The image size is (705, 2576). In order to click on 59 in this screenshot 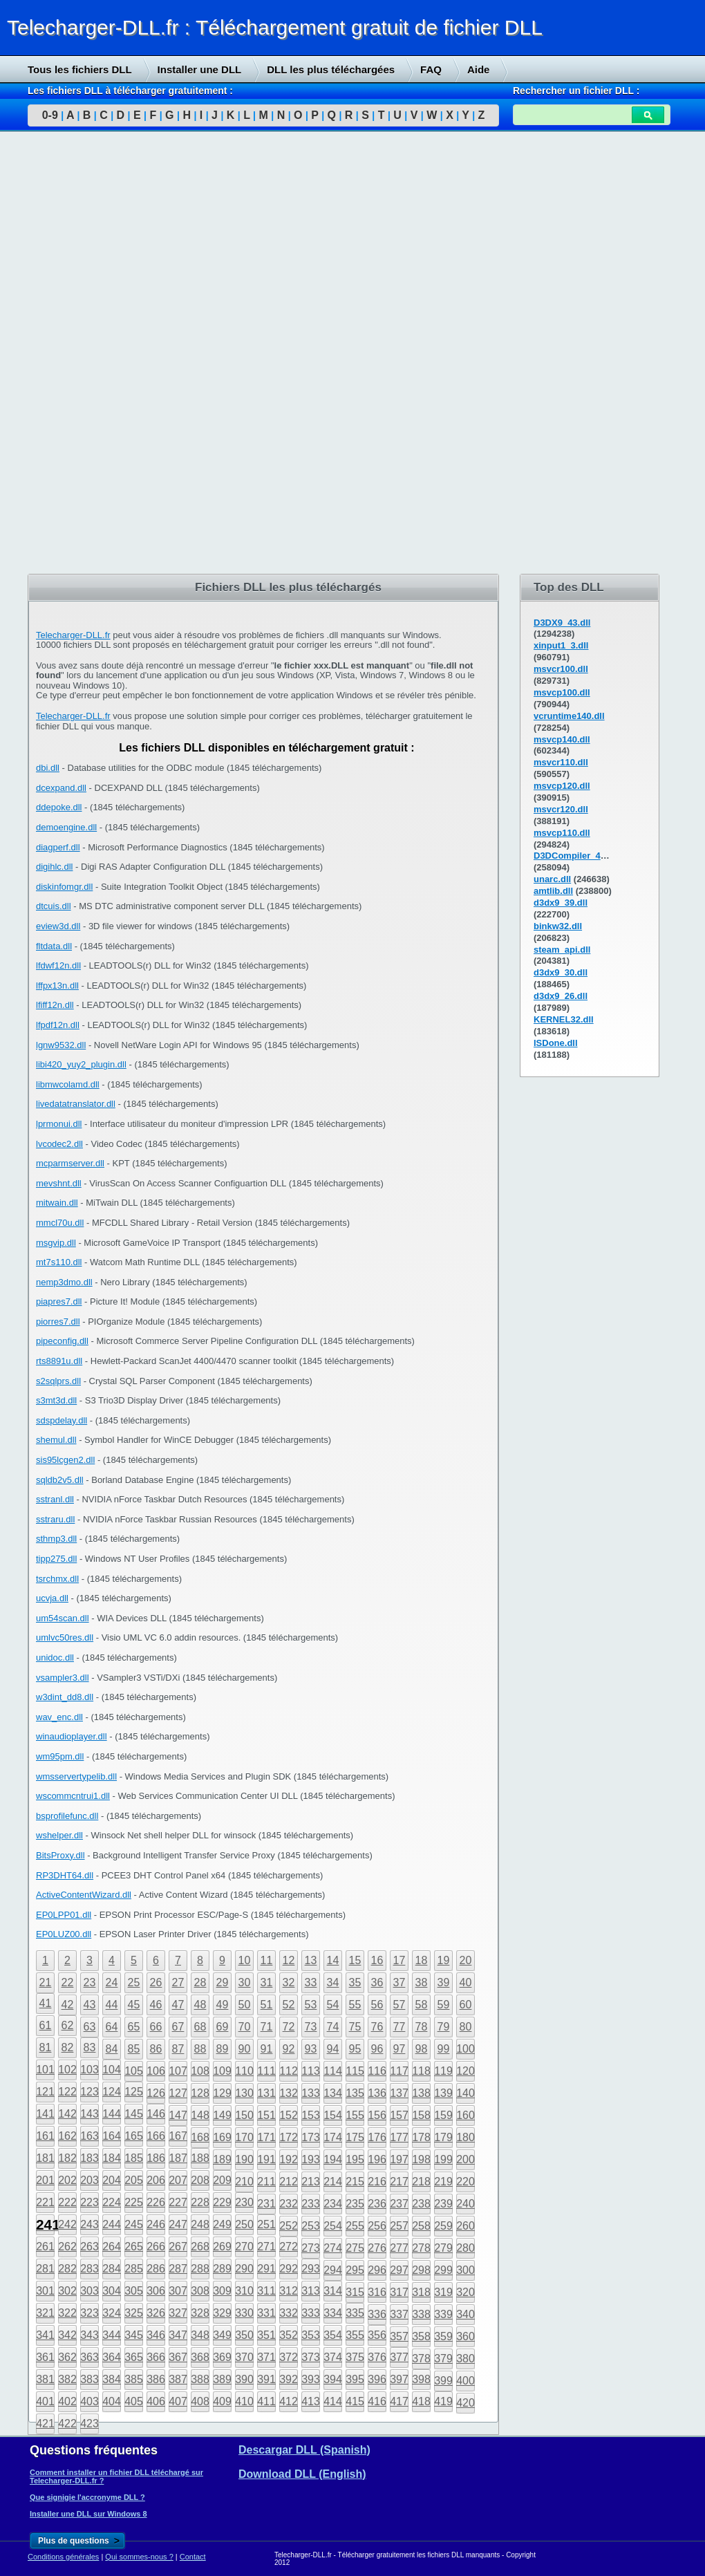, I will do `click(444, 2004)`.